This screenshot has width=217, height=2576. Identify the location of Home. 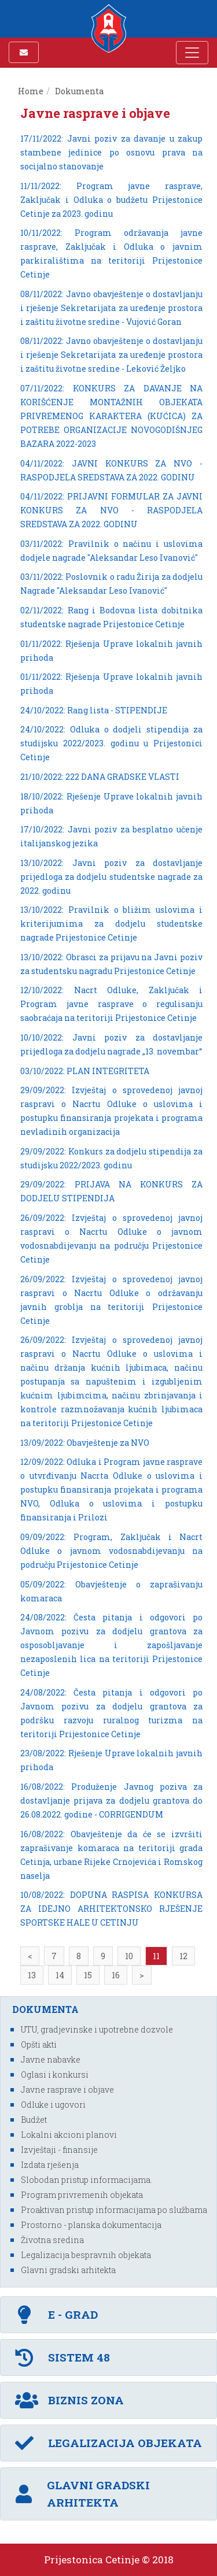
(30, 91).